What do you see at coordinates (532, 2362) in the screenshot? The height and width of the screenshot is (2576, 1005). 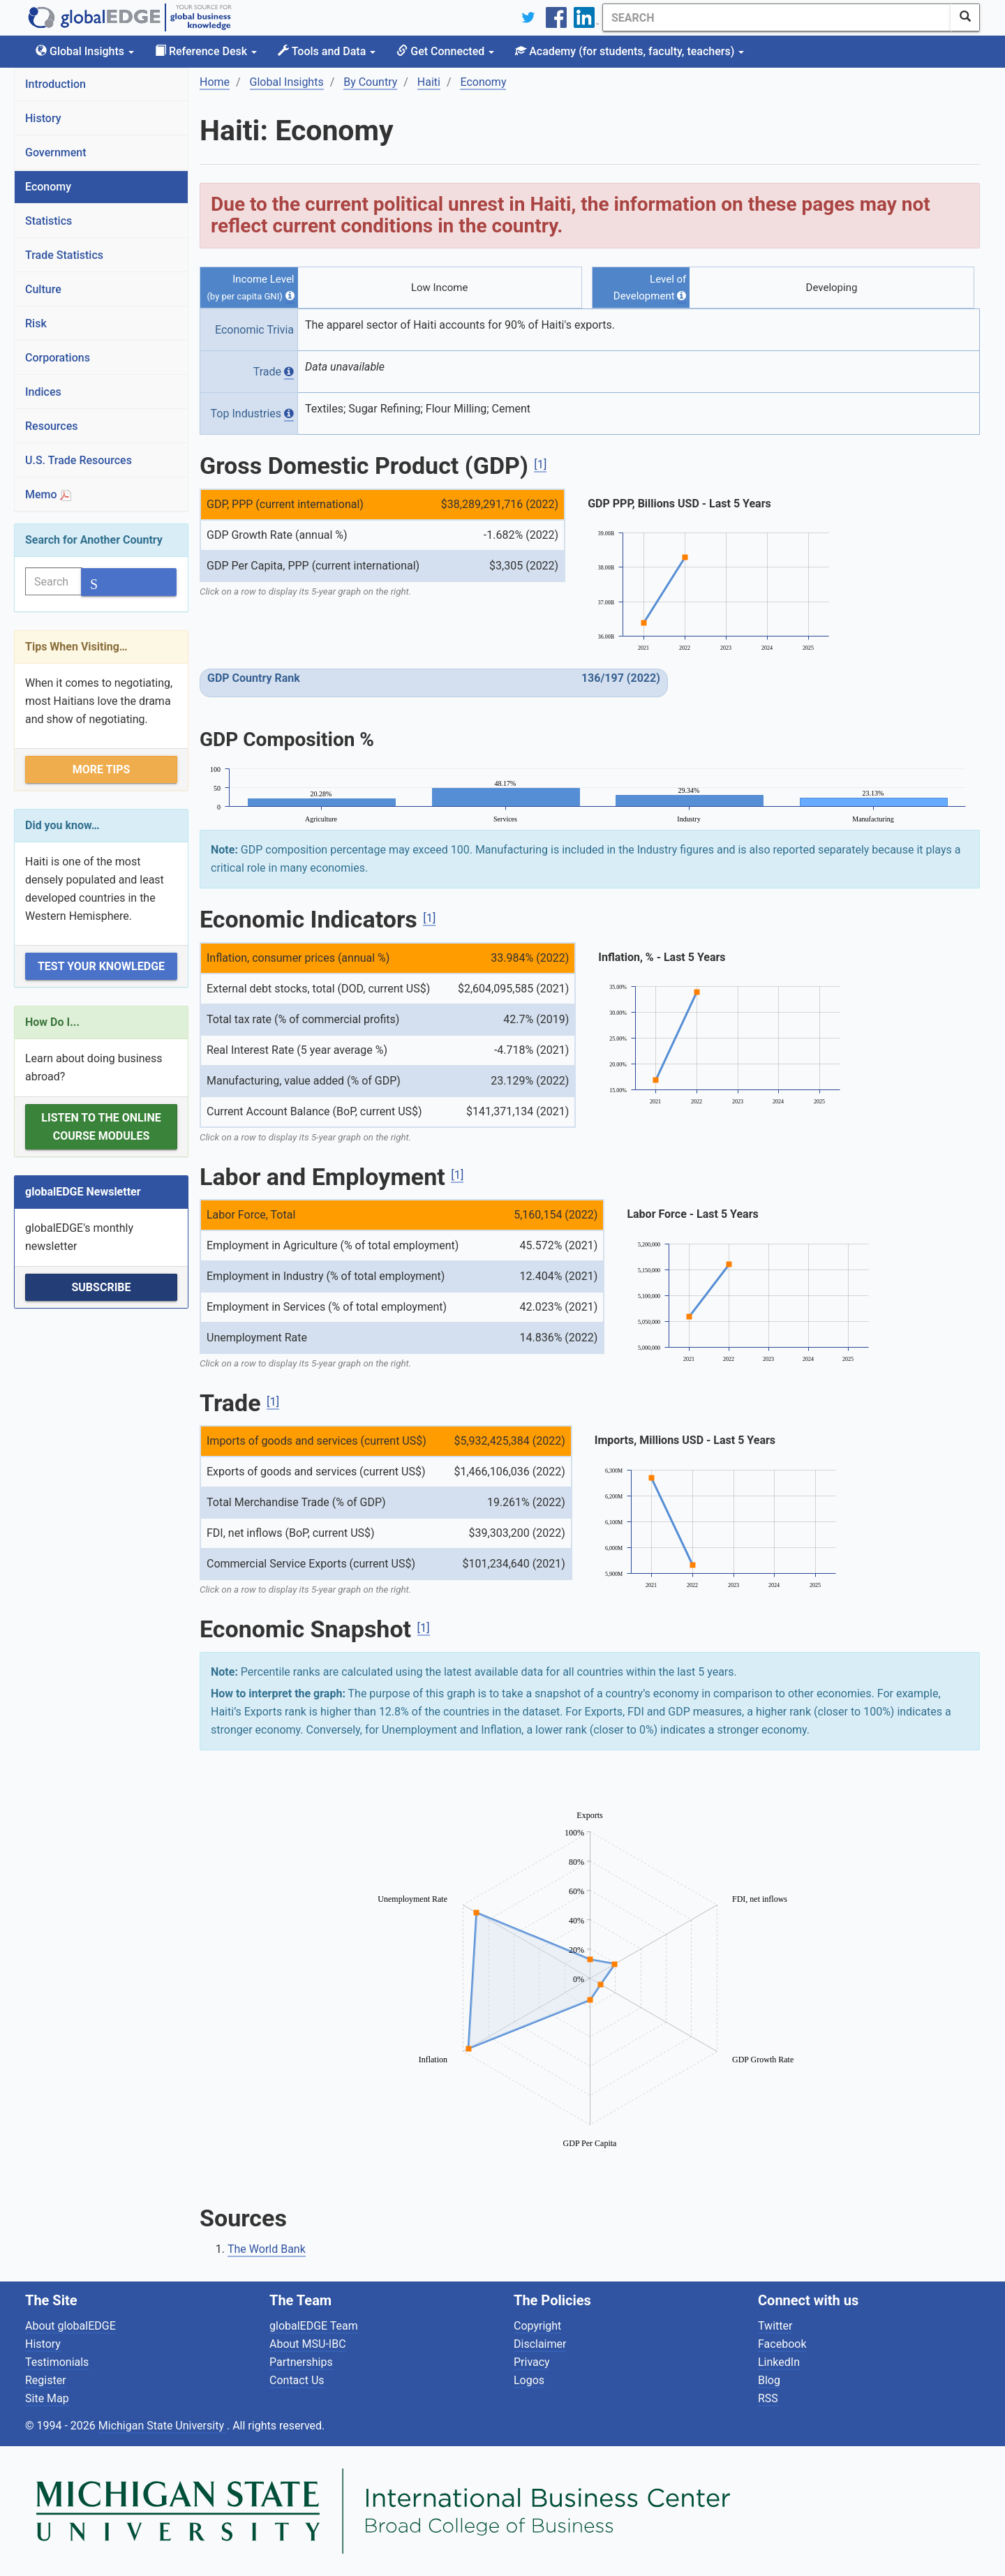 I see `Privacy` at bounding box center [532, 2362].